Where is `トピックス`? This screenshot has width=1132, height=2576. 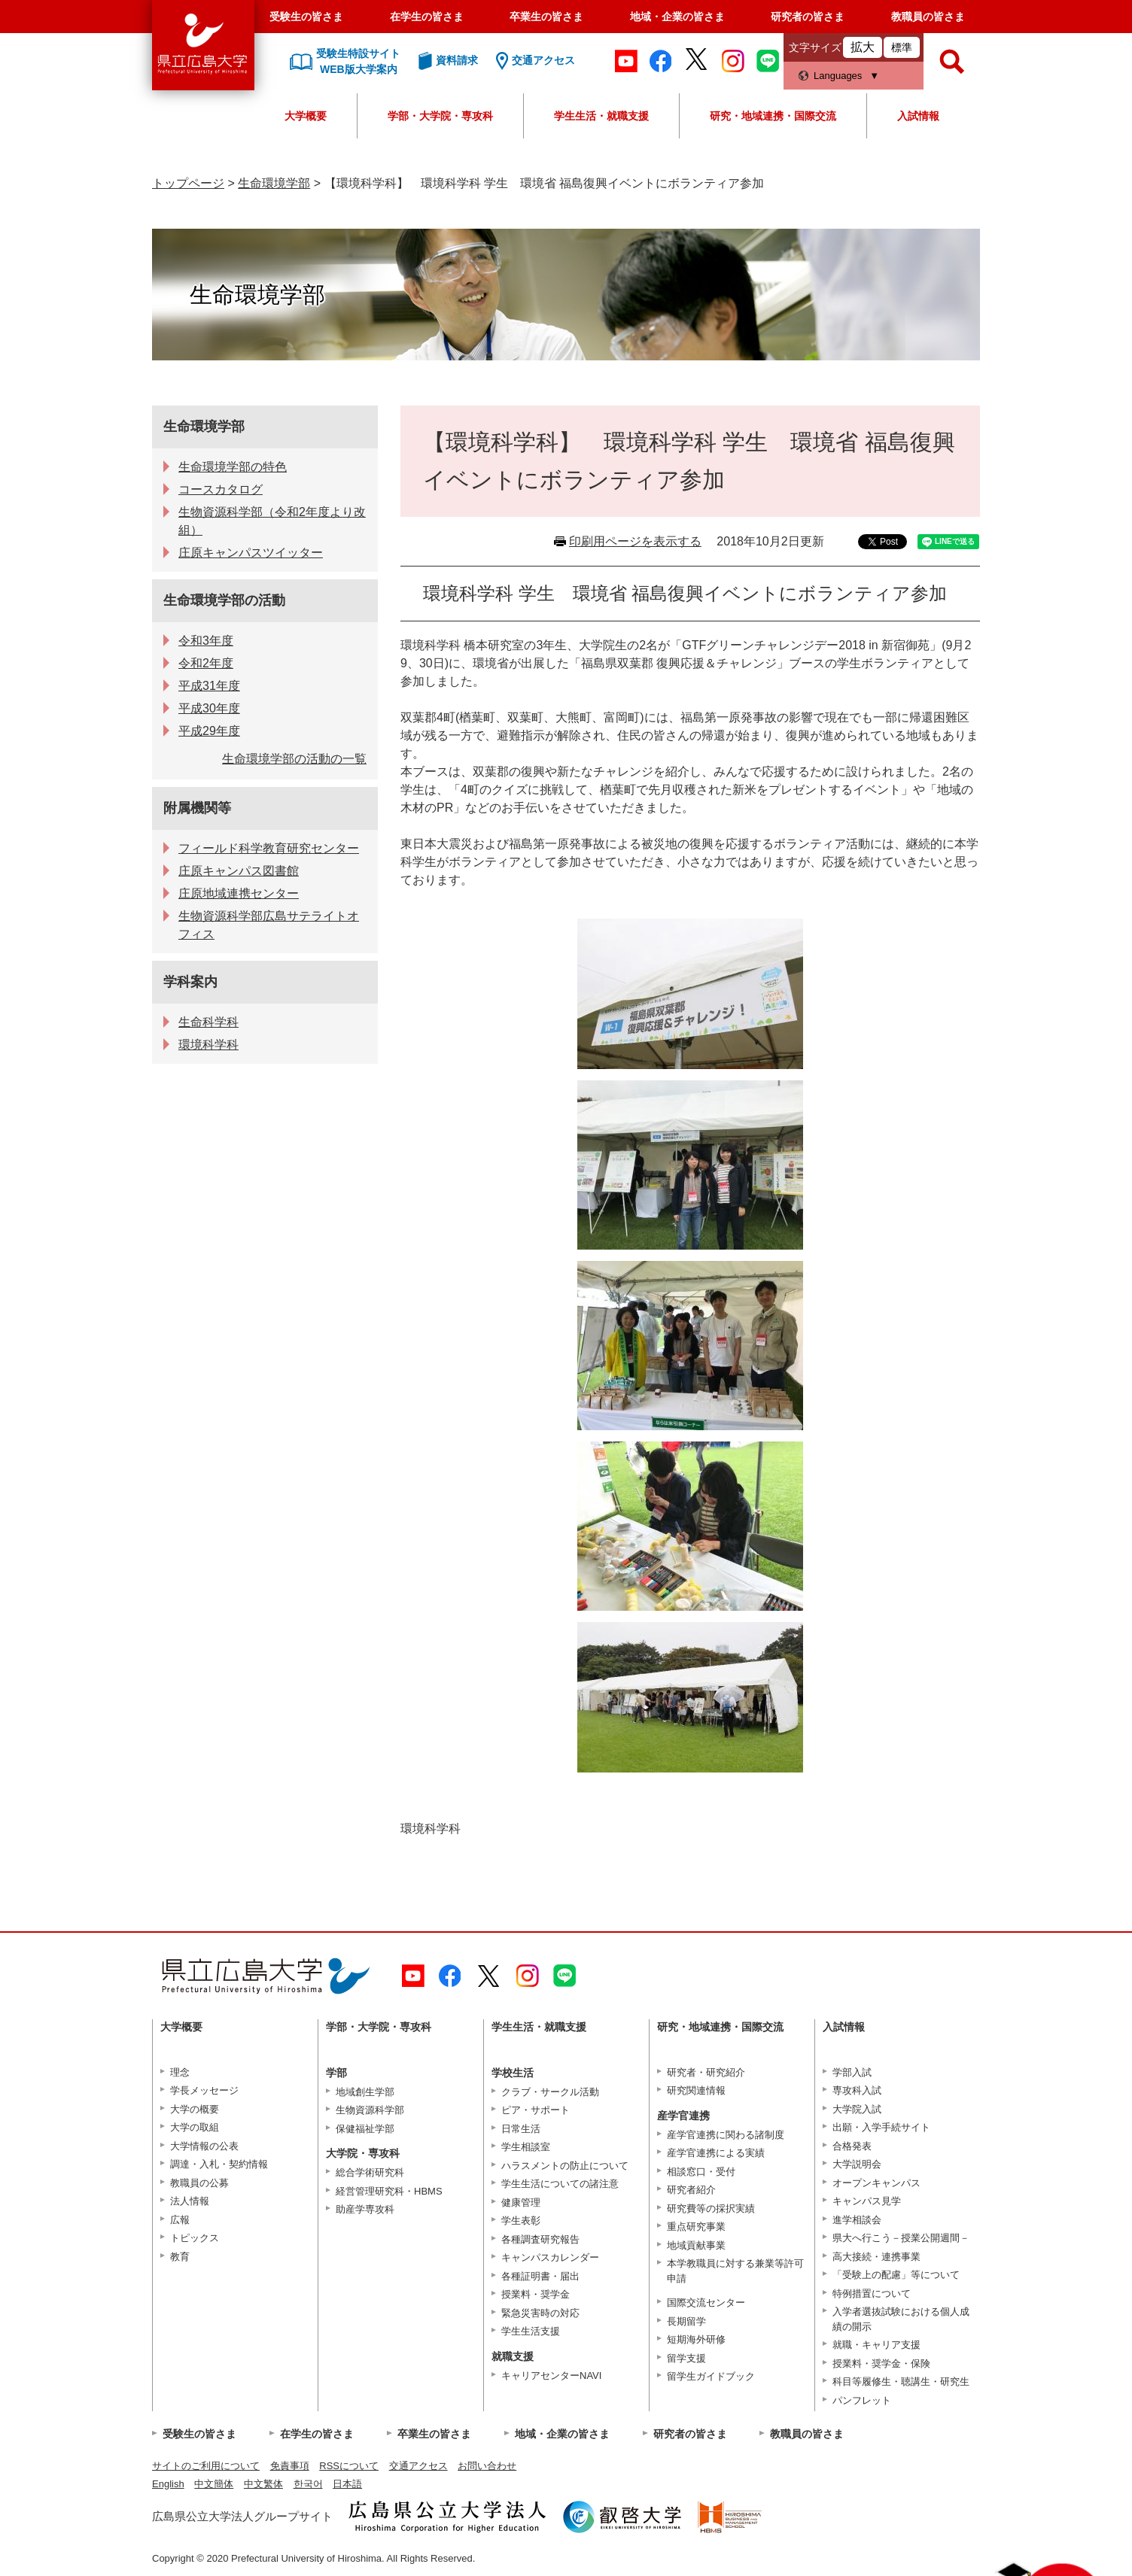 トピックス is located at coordinates (194, 2237).